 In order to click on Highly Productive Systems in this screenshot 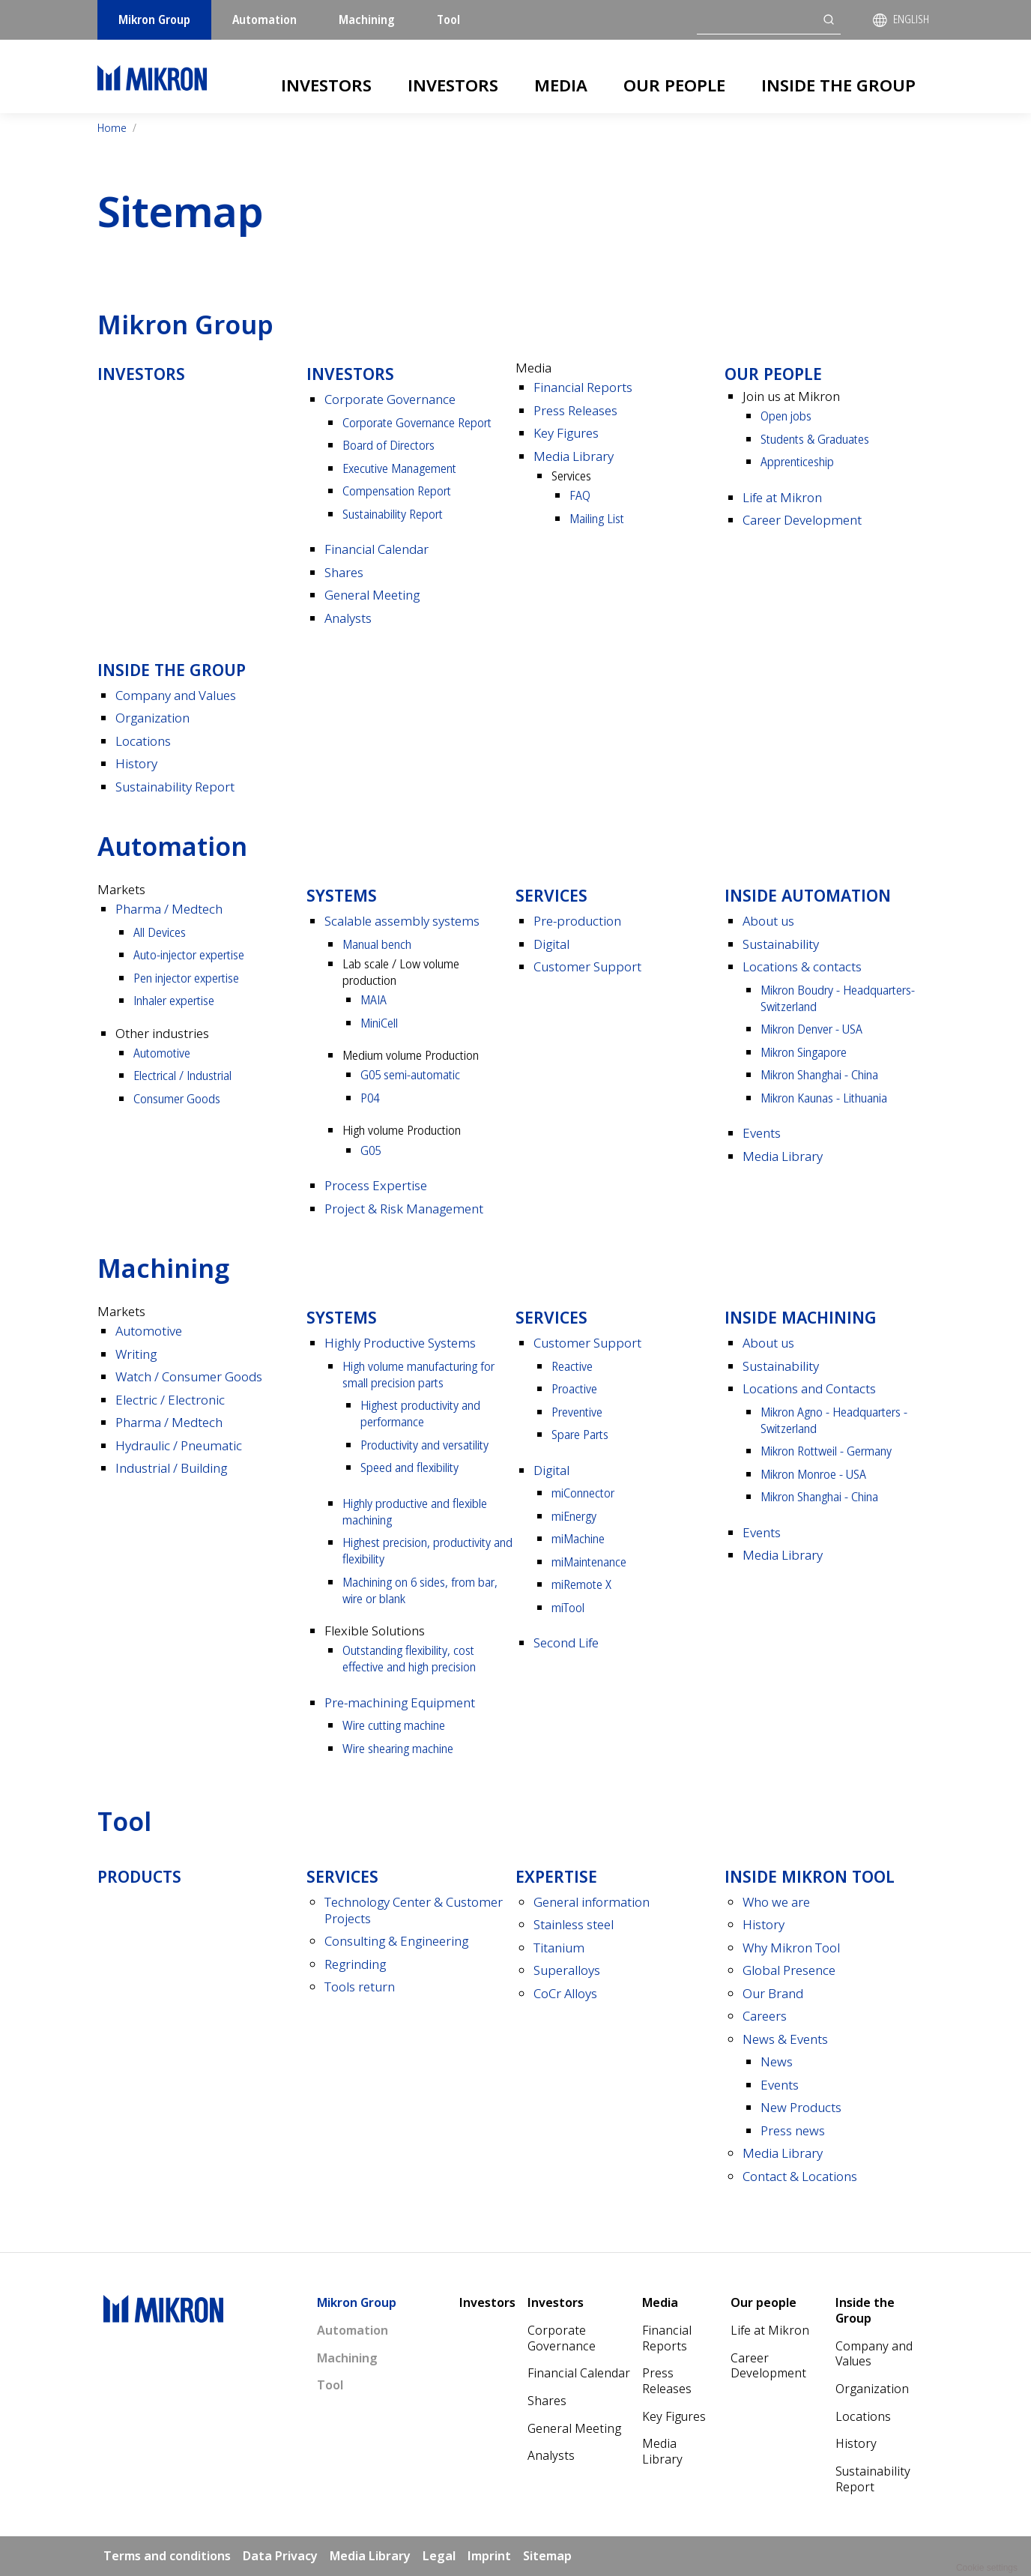, I will do `click(400, 1342)`.